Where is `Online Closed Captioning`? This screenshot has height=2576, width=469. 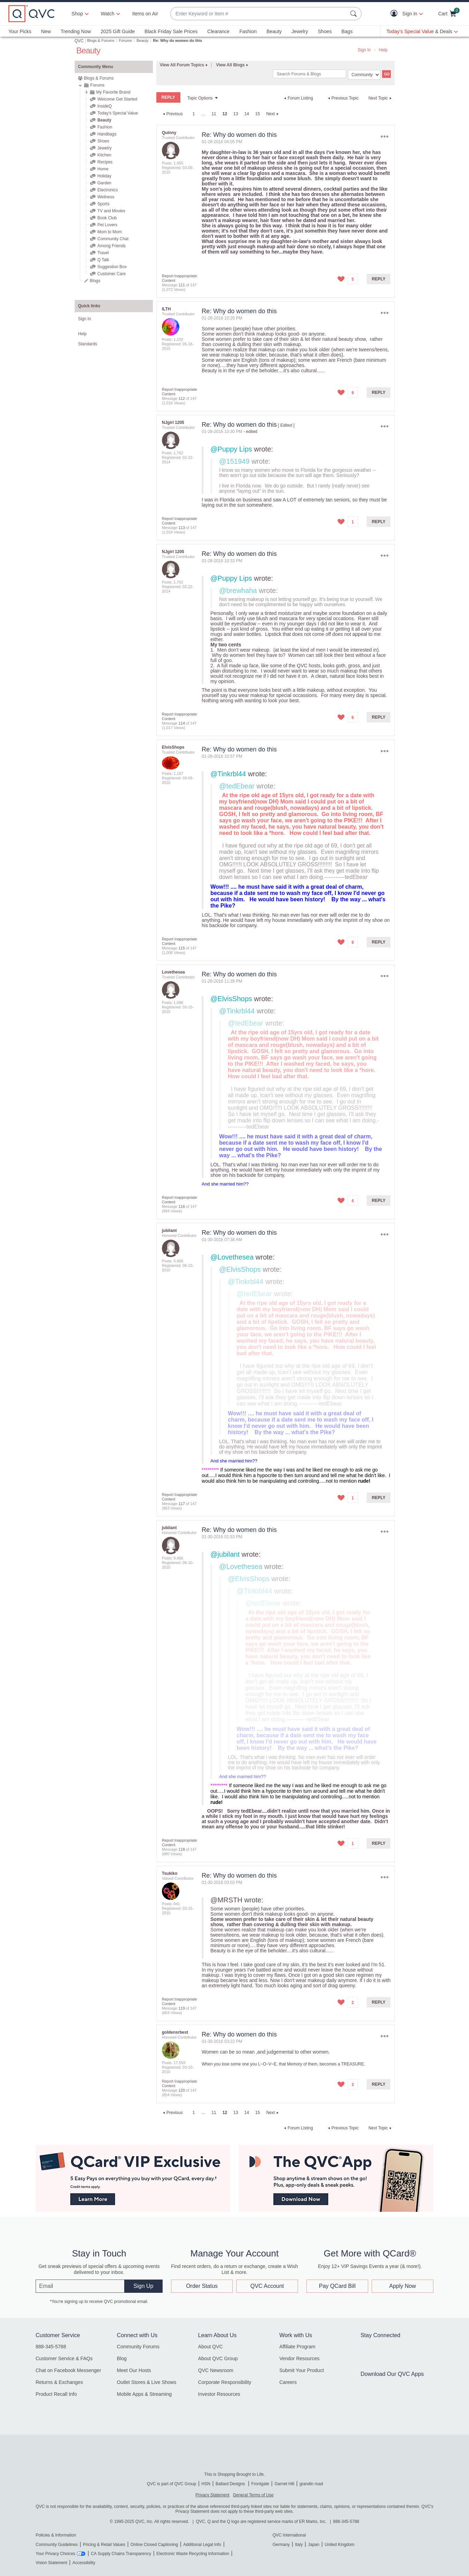
Online Closed Captioning is located at coordinates (154, 2544).